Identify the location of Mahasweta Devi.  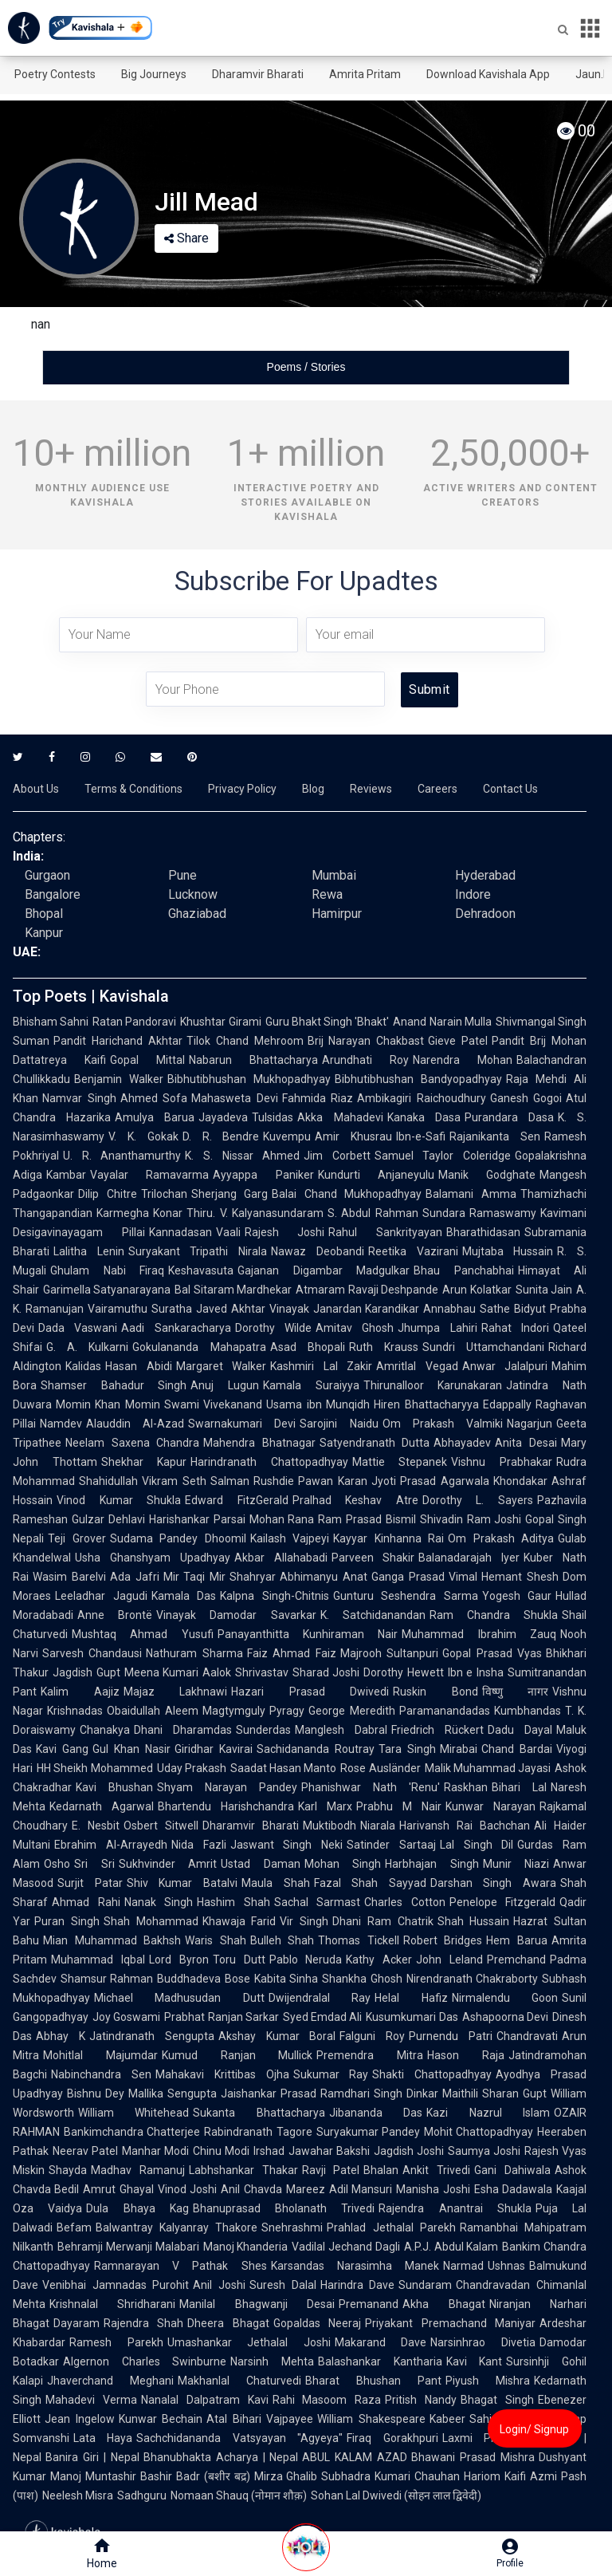
(234, 1098).